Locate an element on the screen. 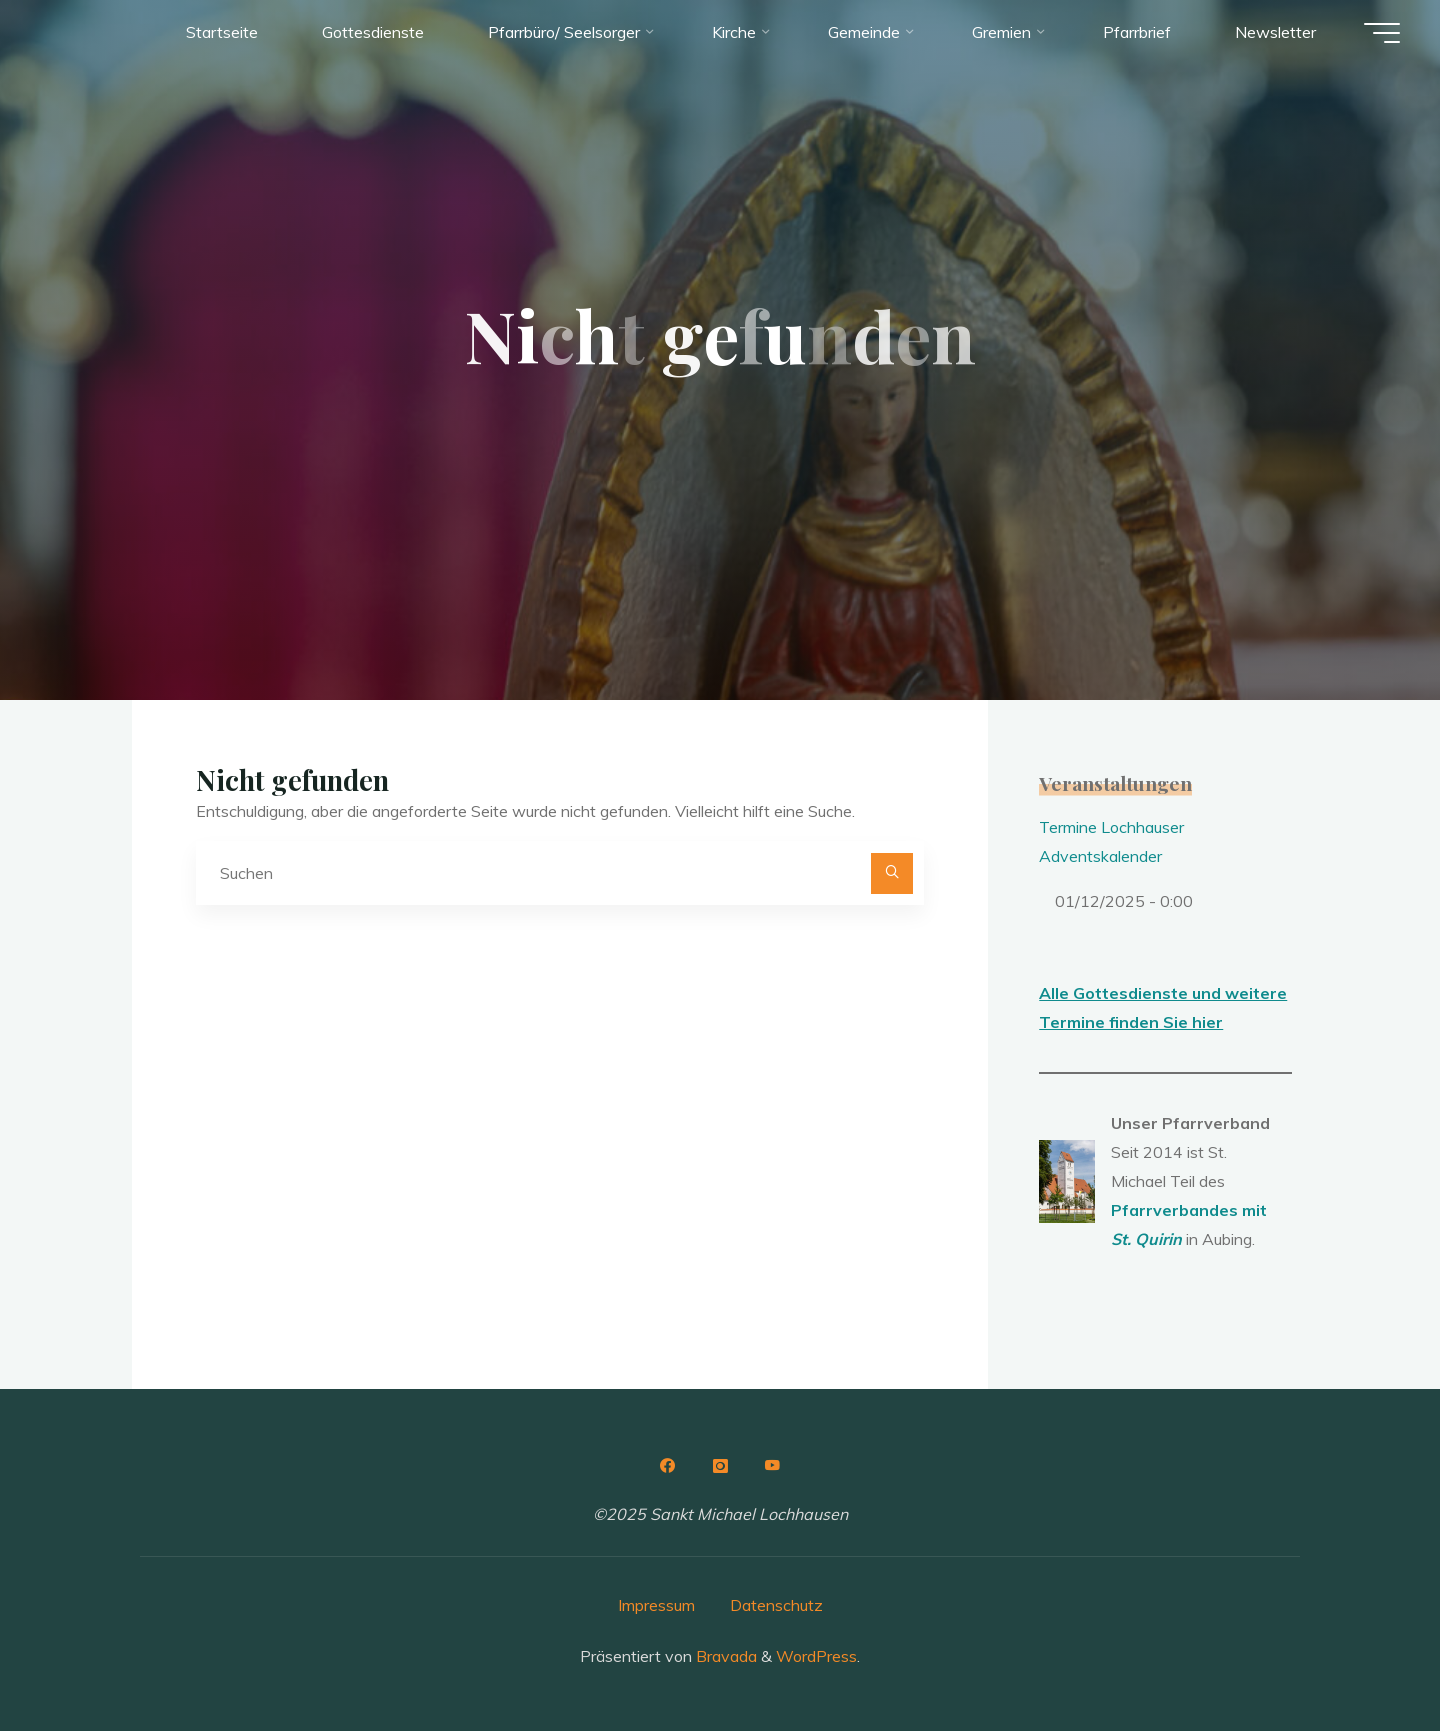 Image resolution: width=1440 pixels, height=1731 pixels. WordPress is located at coordinates (816, 1656).